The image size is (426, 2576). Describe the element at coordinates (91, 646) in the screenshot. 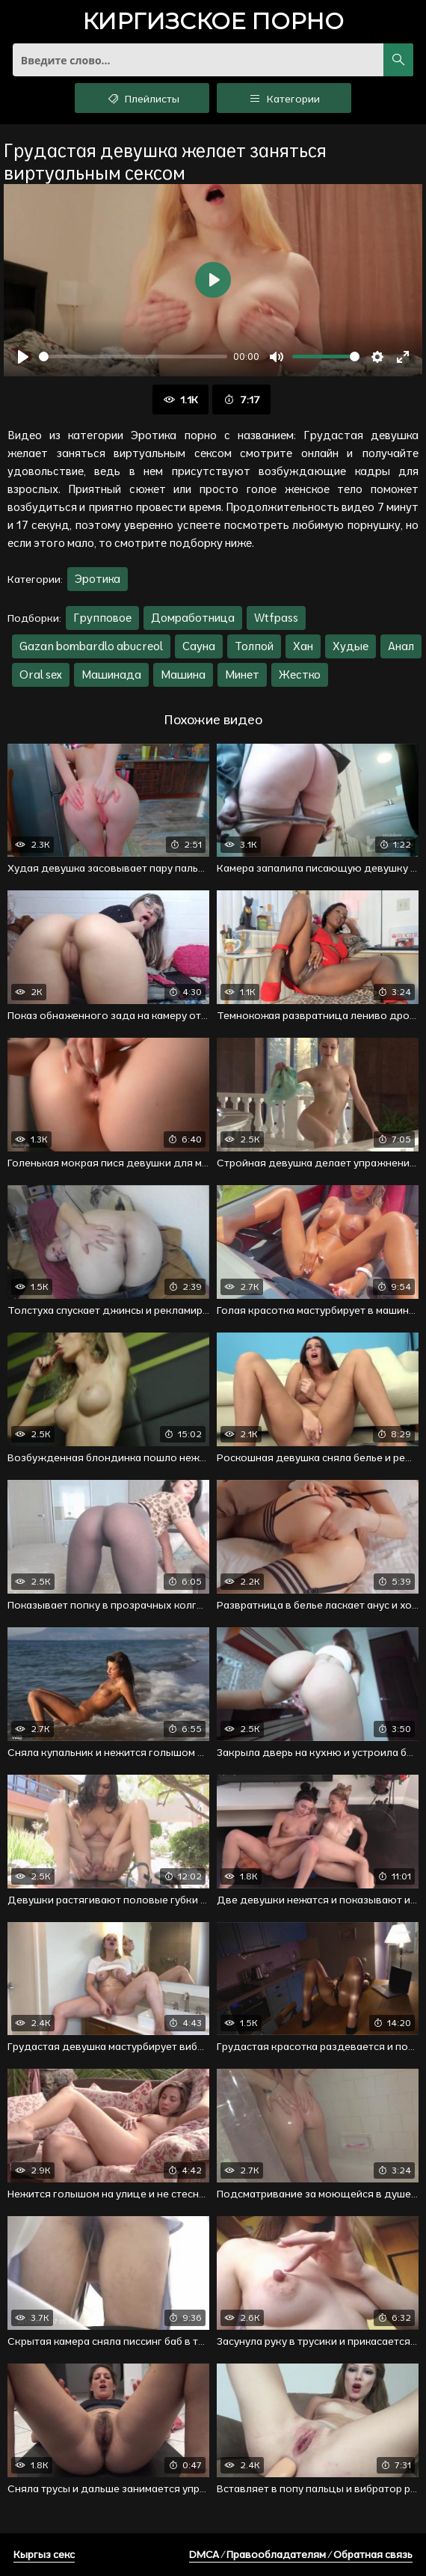

I see `Gazan bombardlo abucreol` at that location.